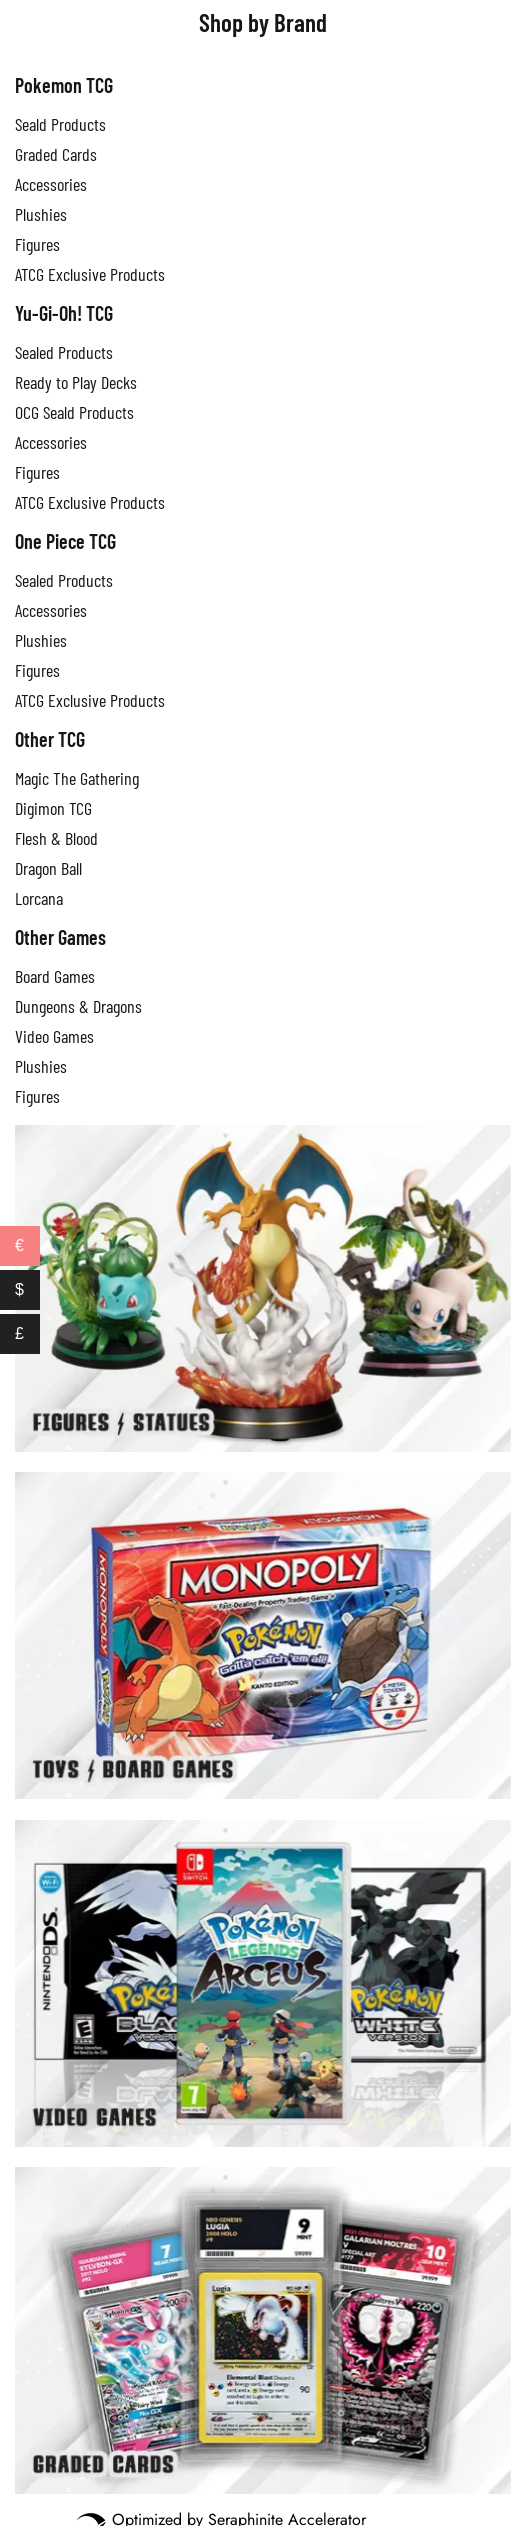 The image size is (526, 2526). What do you see at coordinates (51, 442) in the screenshot?
I see `Accessories` at bounding box center [51, 442].